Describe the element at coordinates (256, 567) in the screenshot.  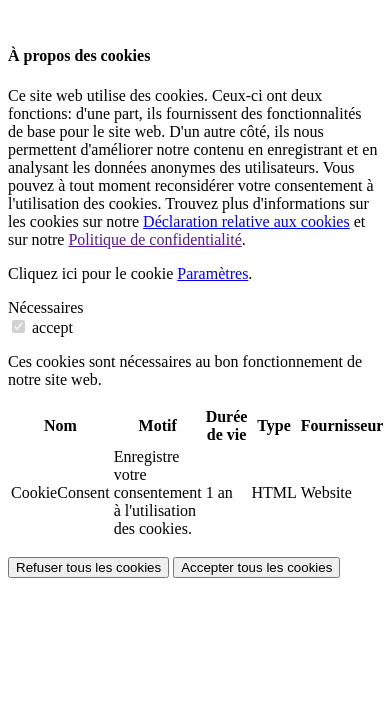
I see `Accepter tous les cookies` at that location.